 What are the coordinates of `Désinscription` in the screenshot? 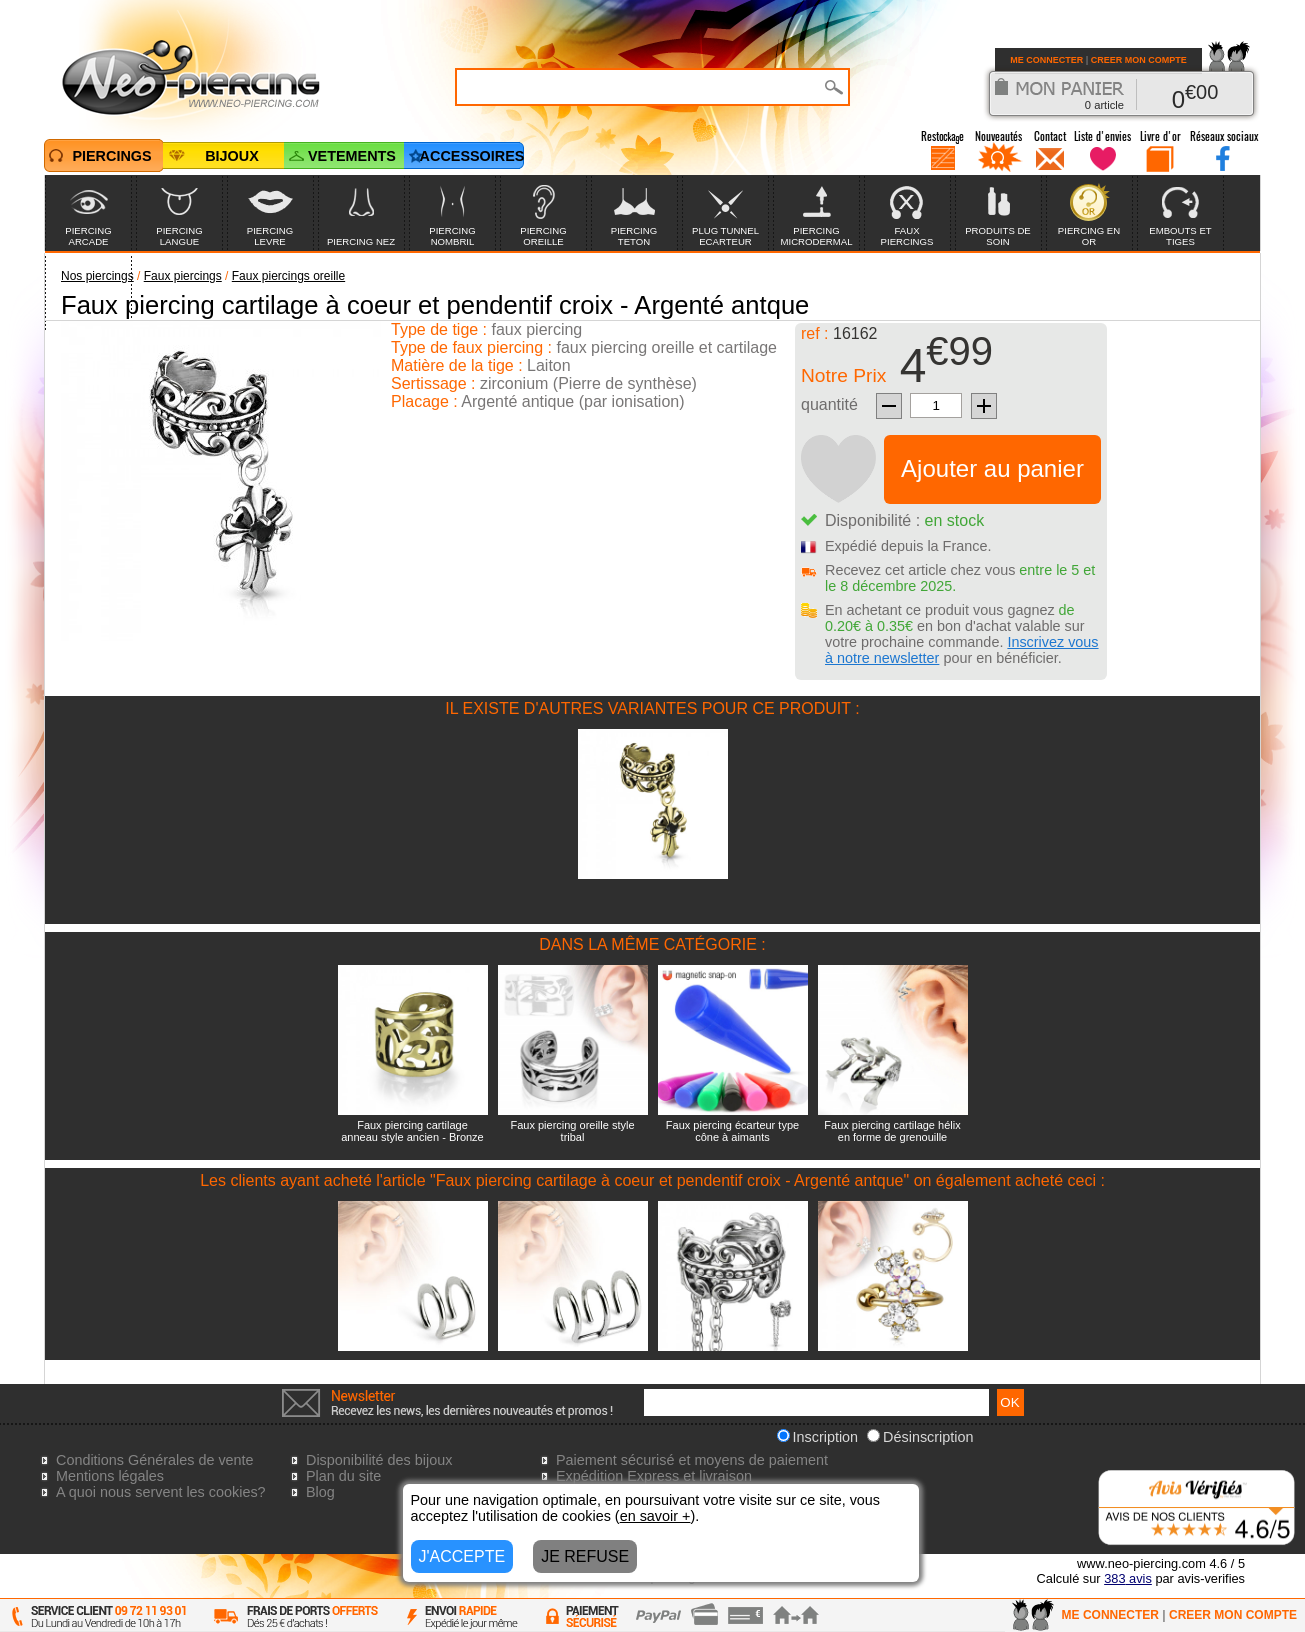 It's located at (920, 1437).